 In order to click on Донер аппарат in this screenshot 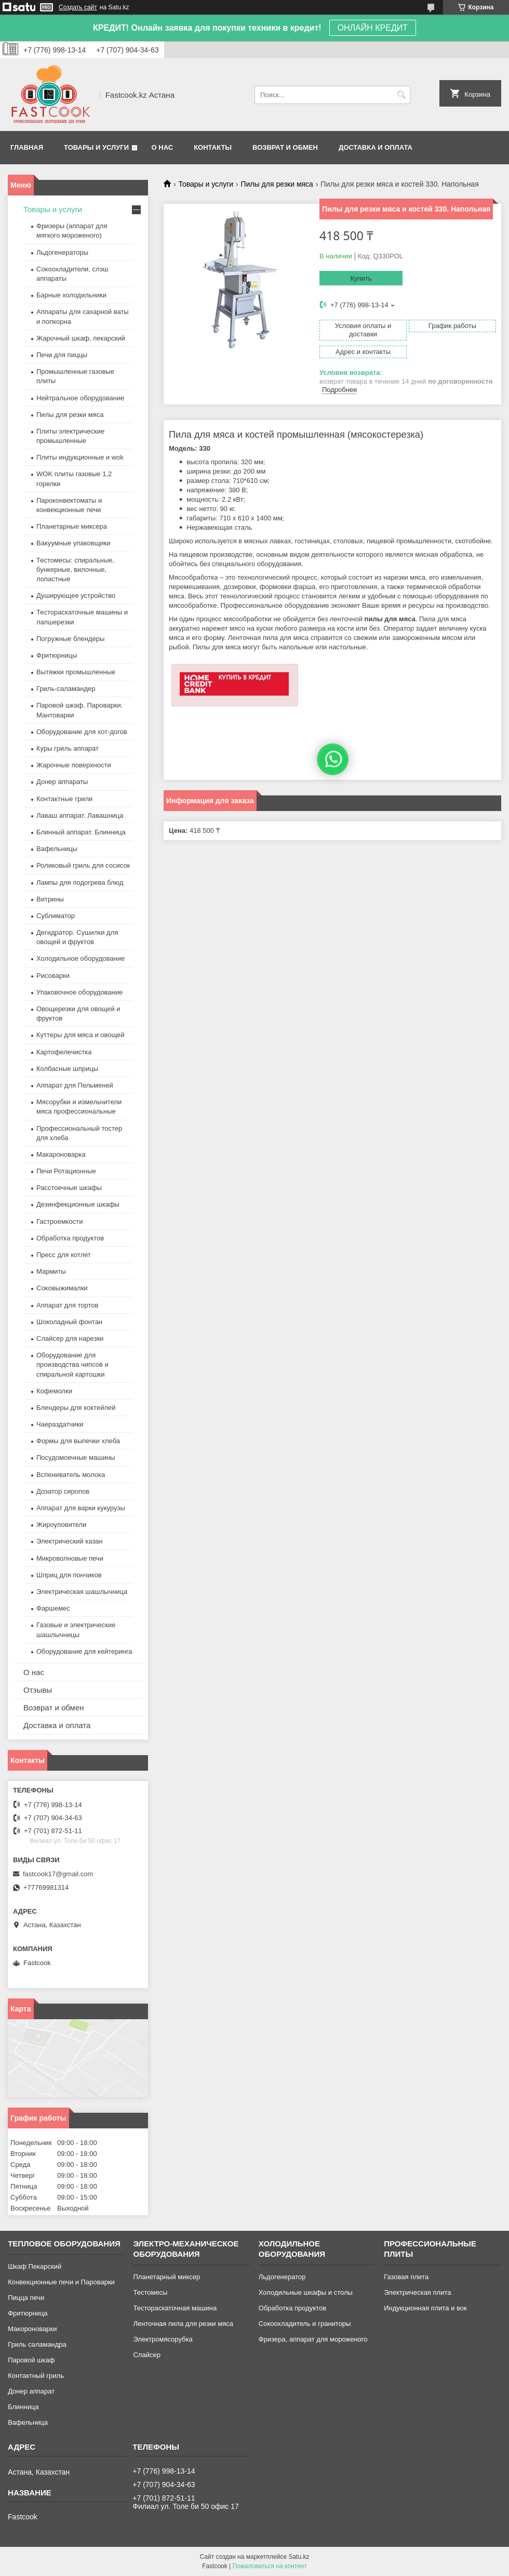, I will do `click(31, 2391)`.